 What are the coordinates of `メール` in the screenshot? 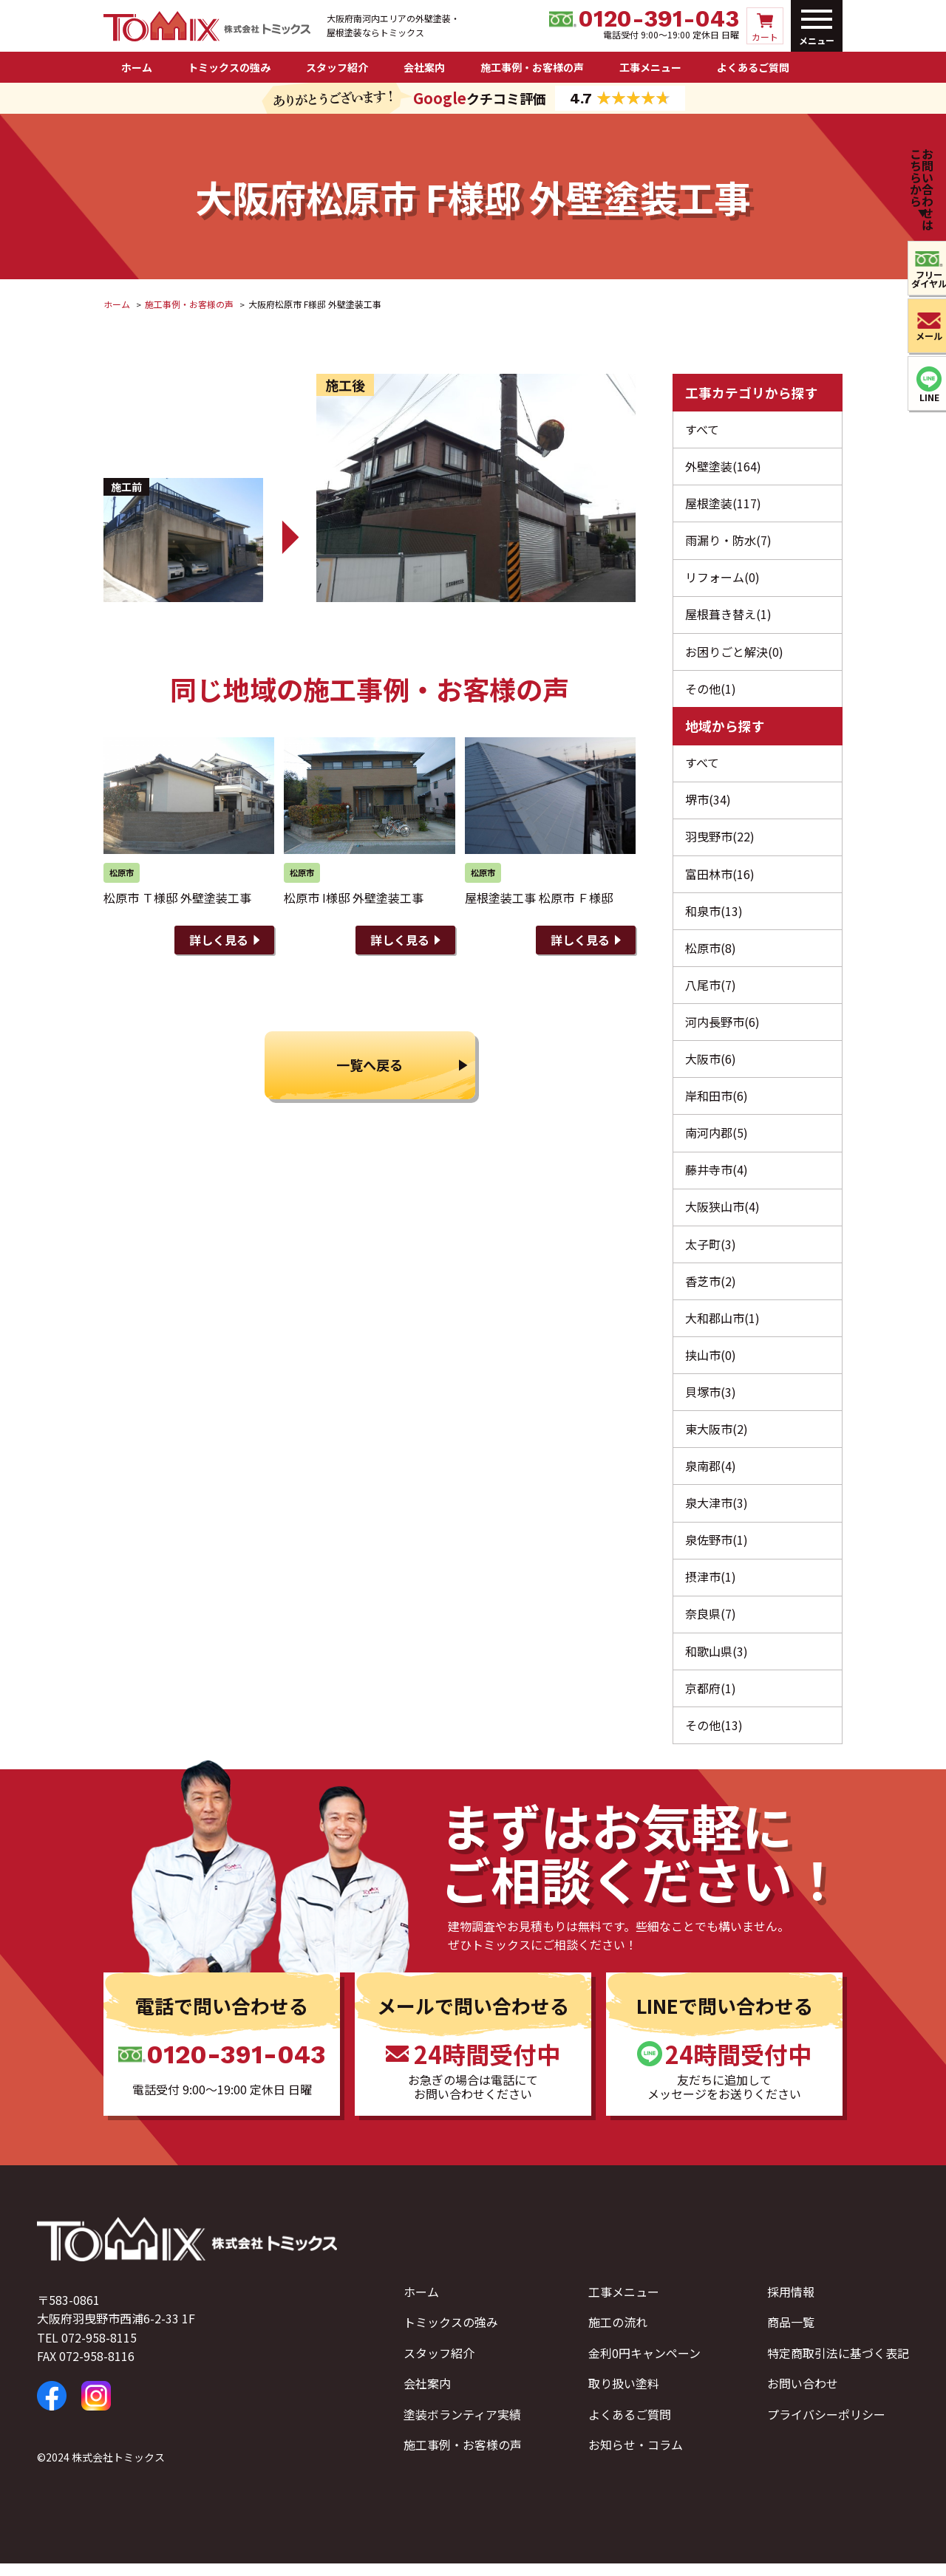 It's located at (922, 338).